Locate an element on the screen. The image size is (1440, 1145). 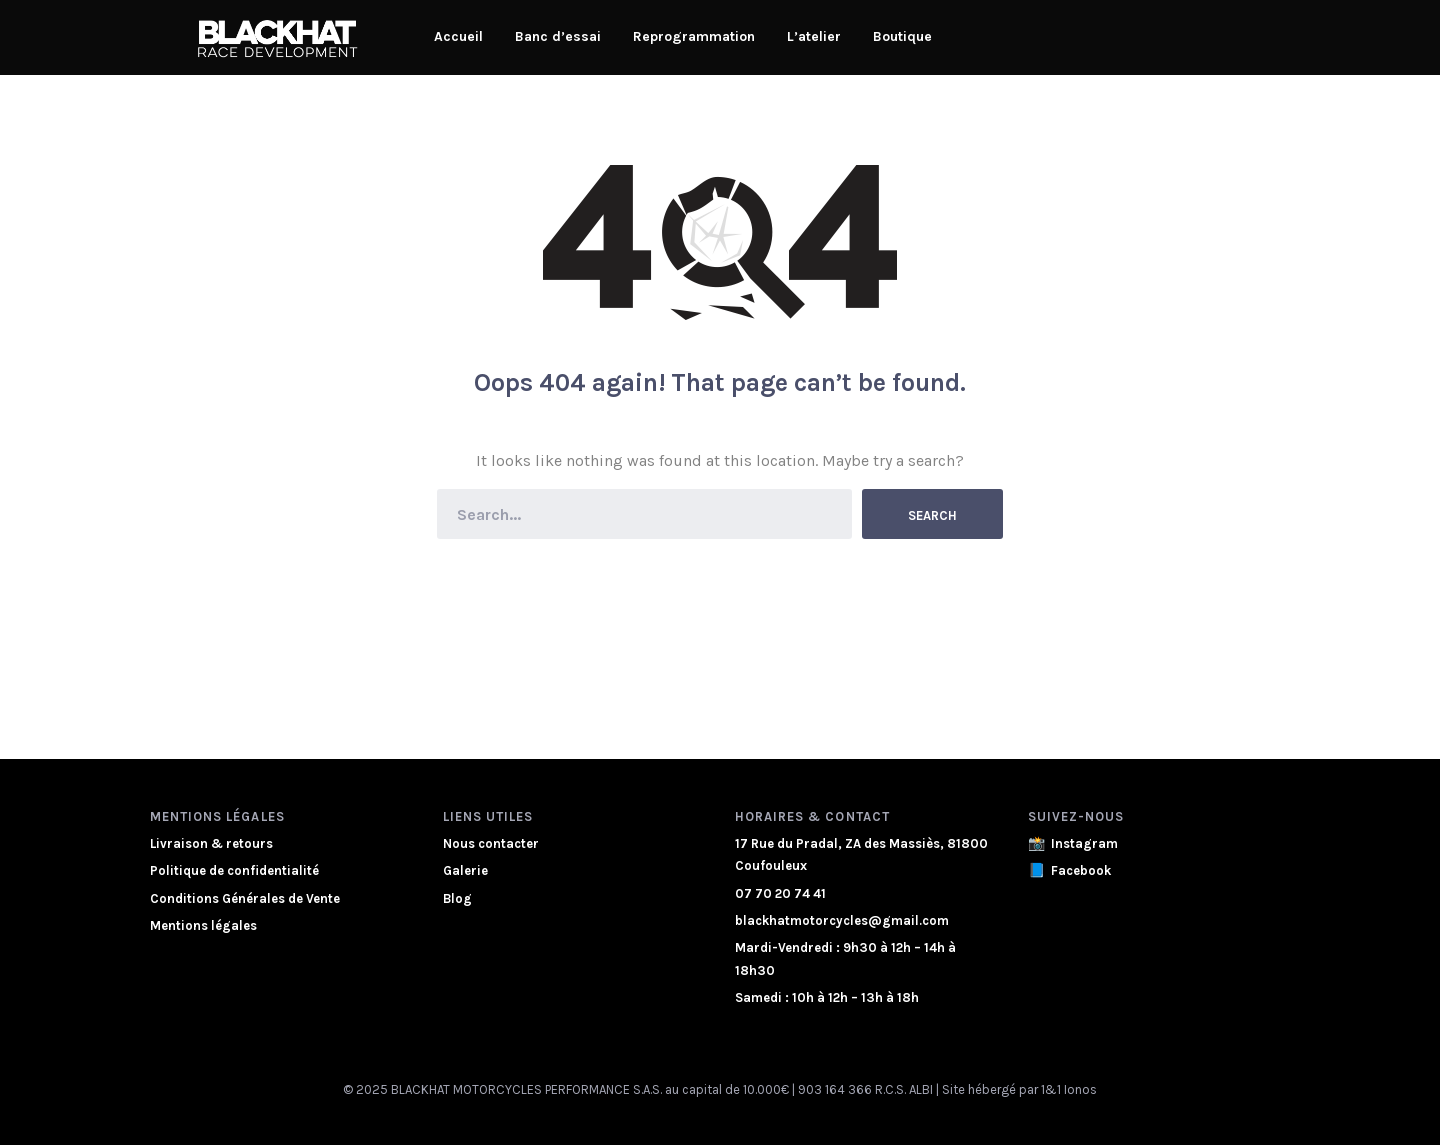
Boutique is located at coordinates (902, 36).